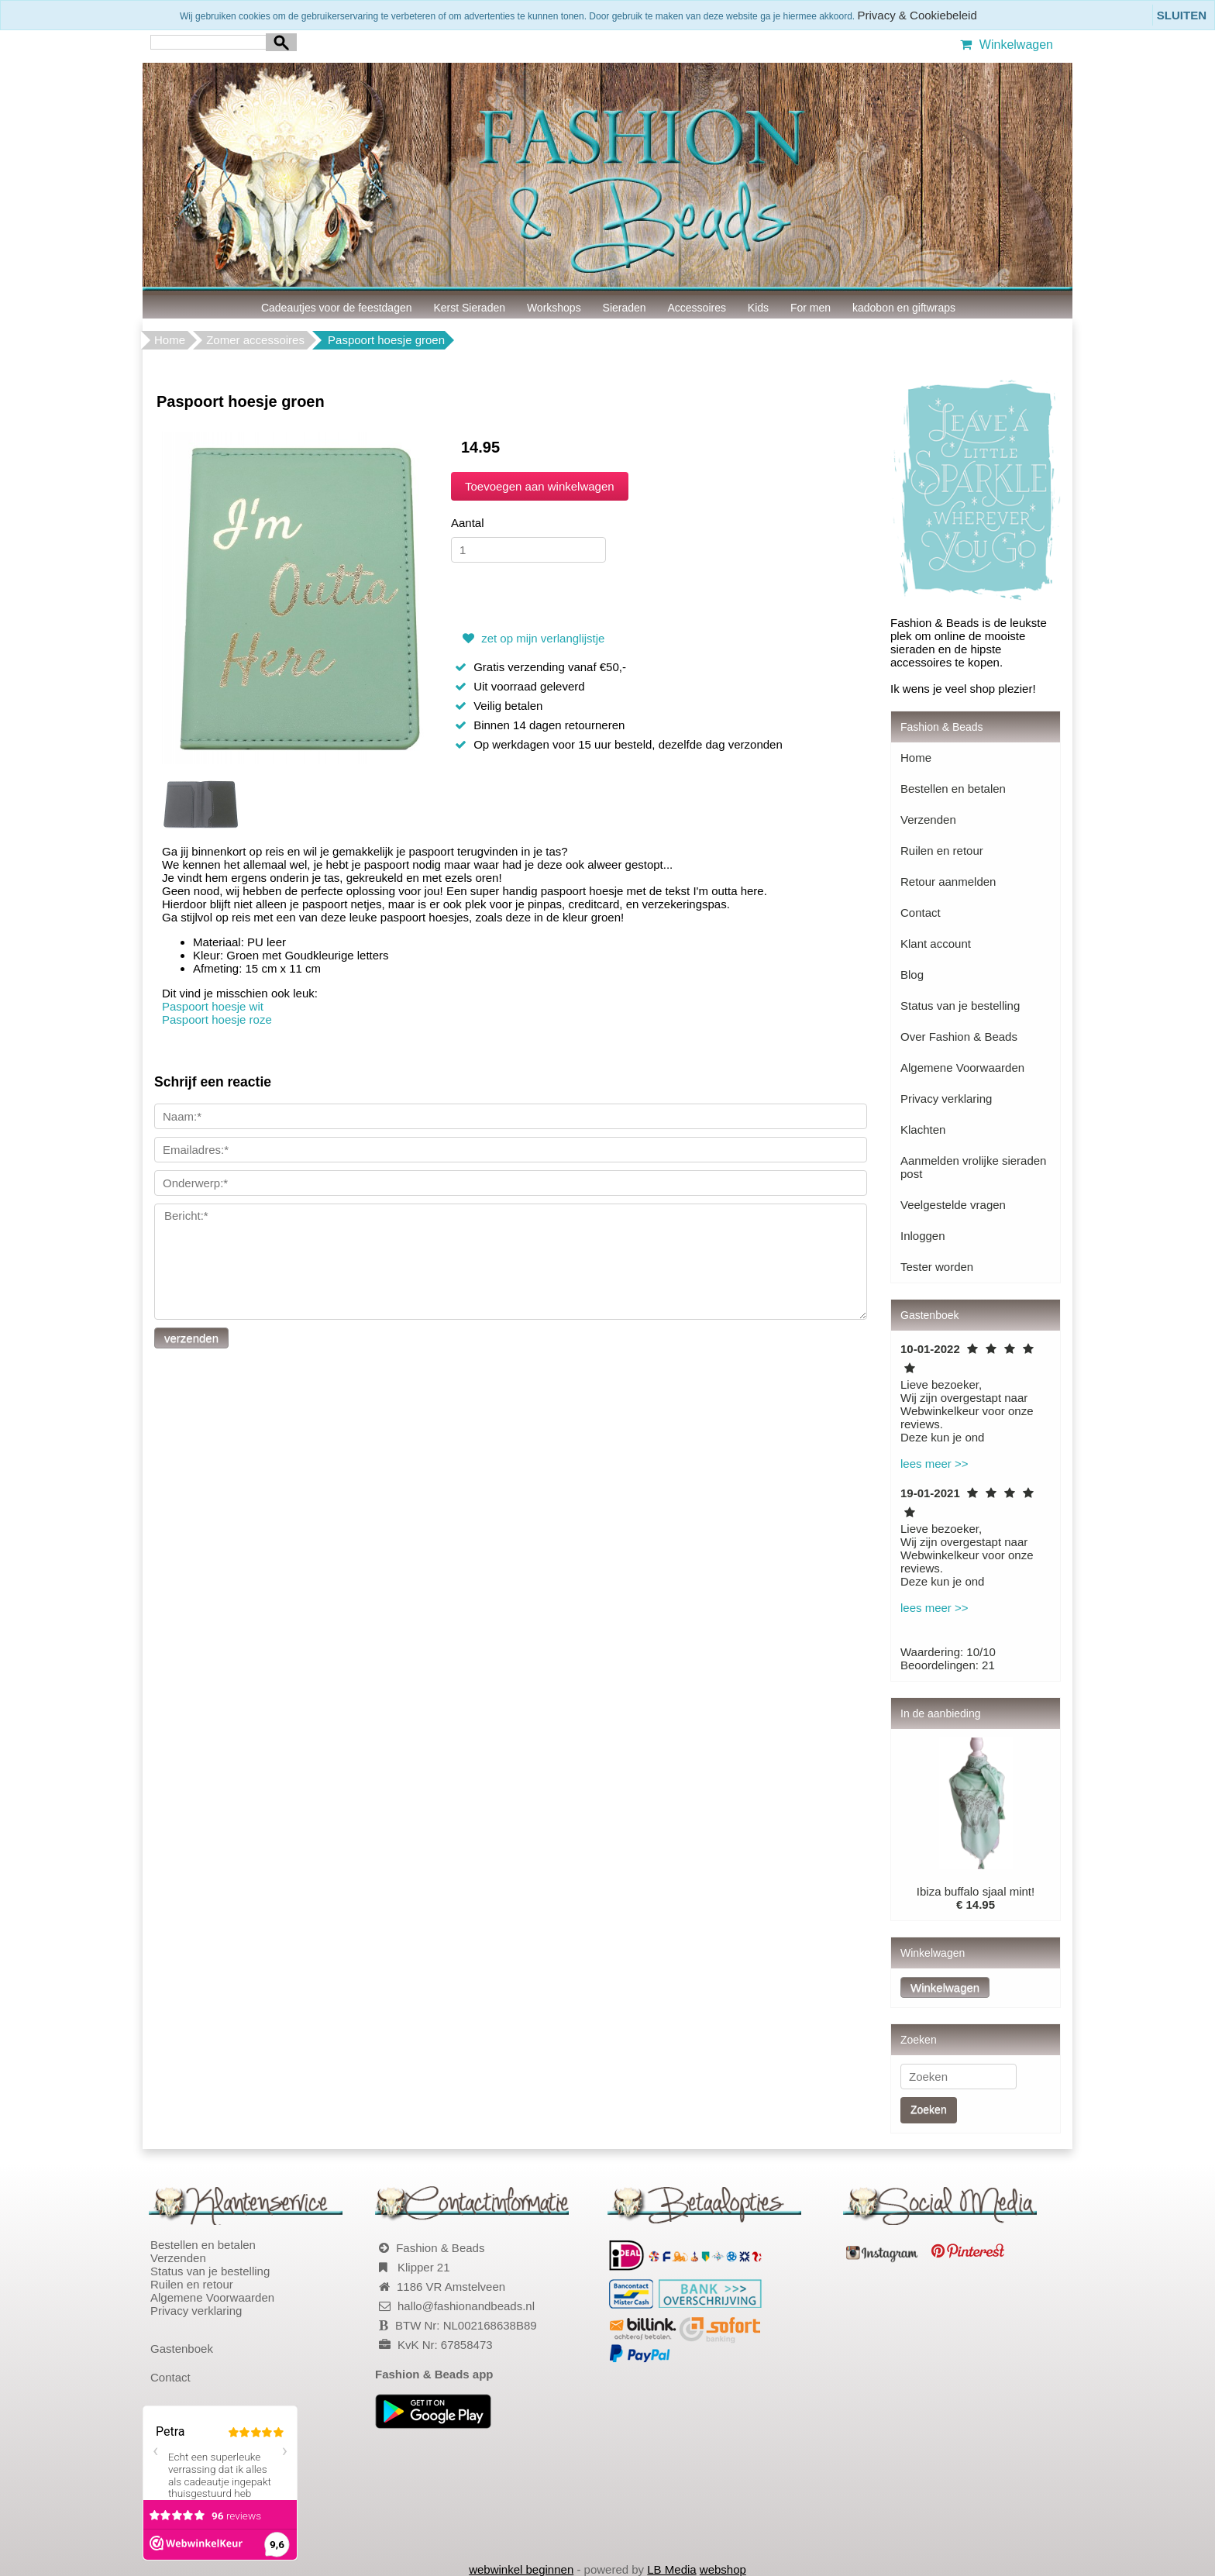 This screenshot has height=2576, width=1215. Describe the element at coordinates (941, 850) in the screenshot. I see `Ruilen en retour` at that location.